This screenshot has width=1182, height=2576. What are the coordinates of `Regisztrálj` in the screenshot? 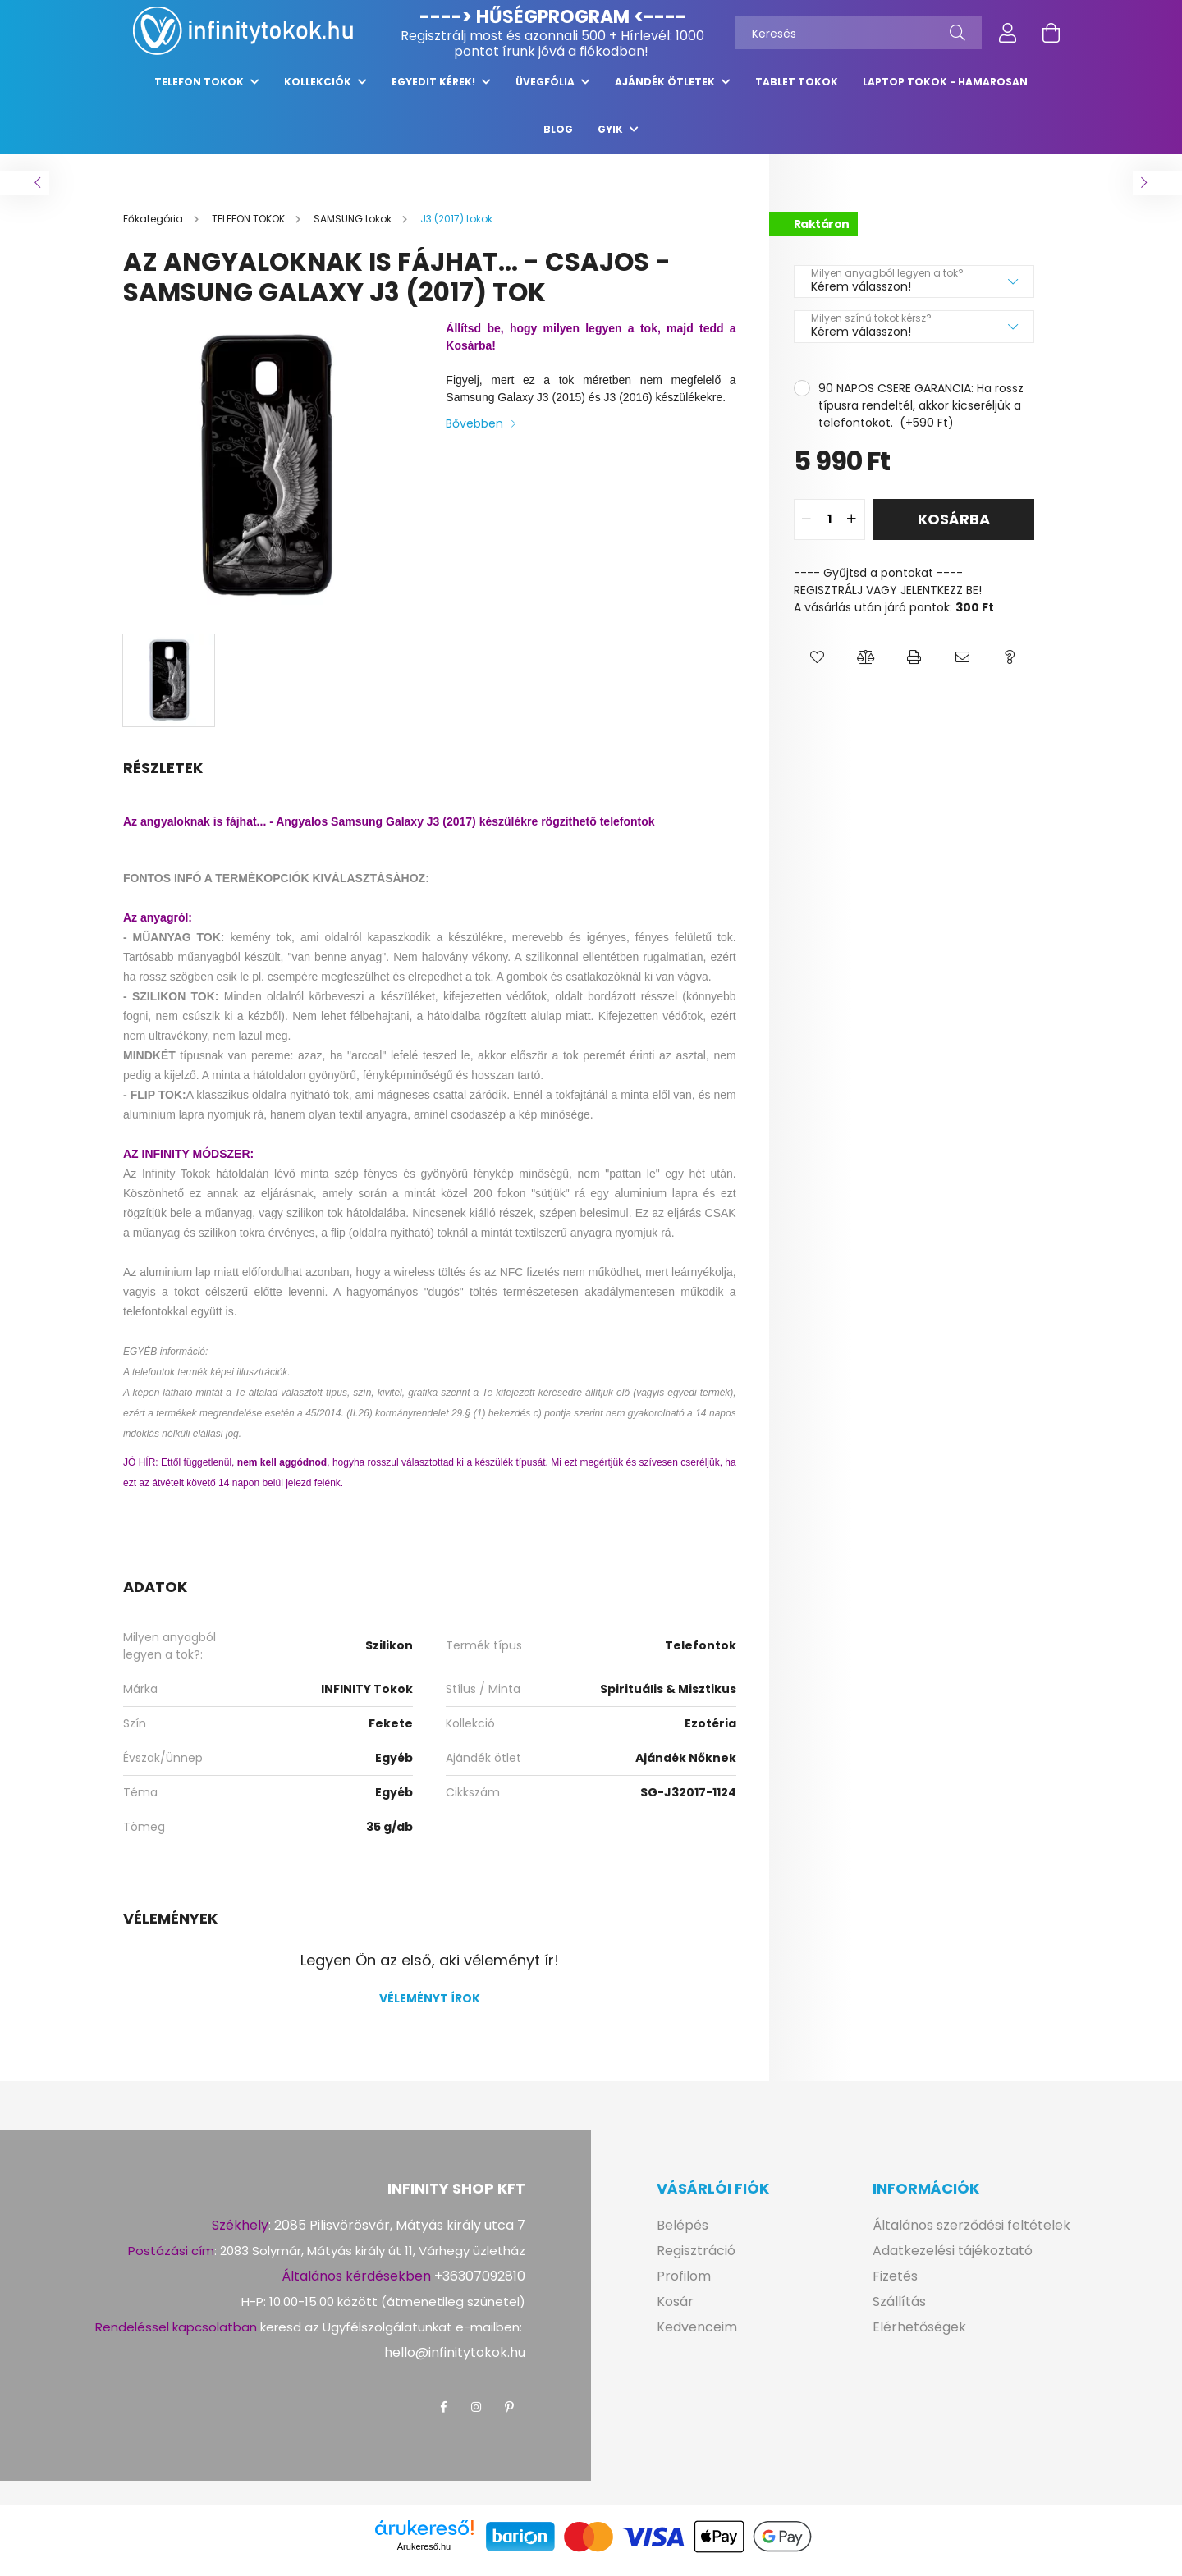 It's located at (433, 35).